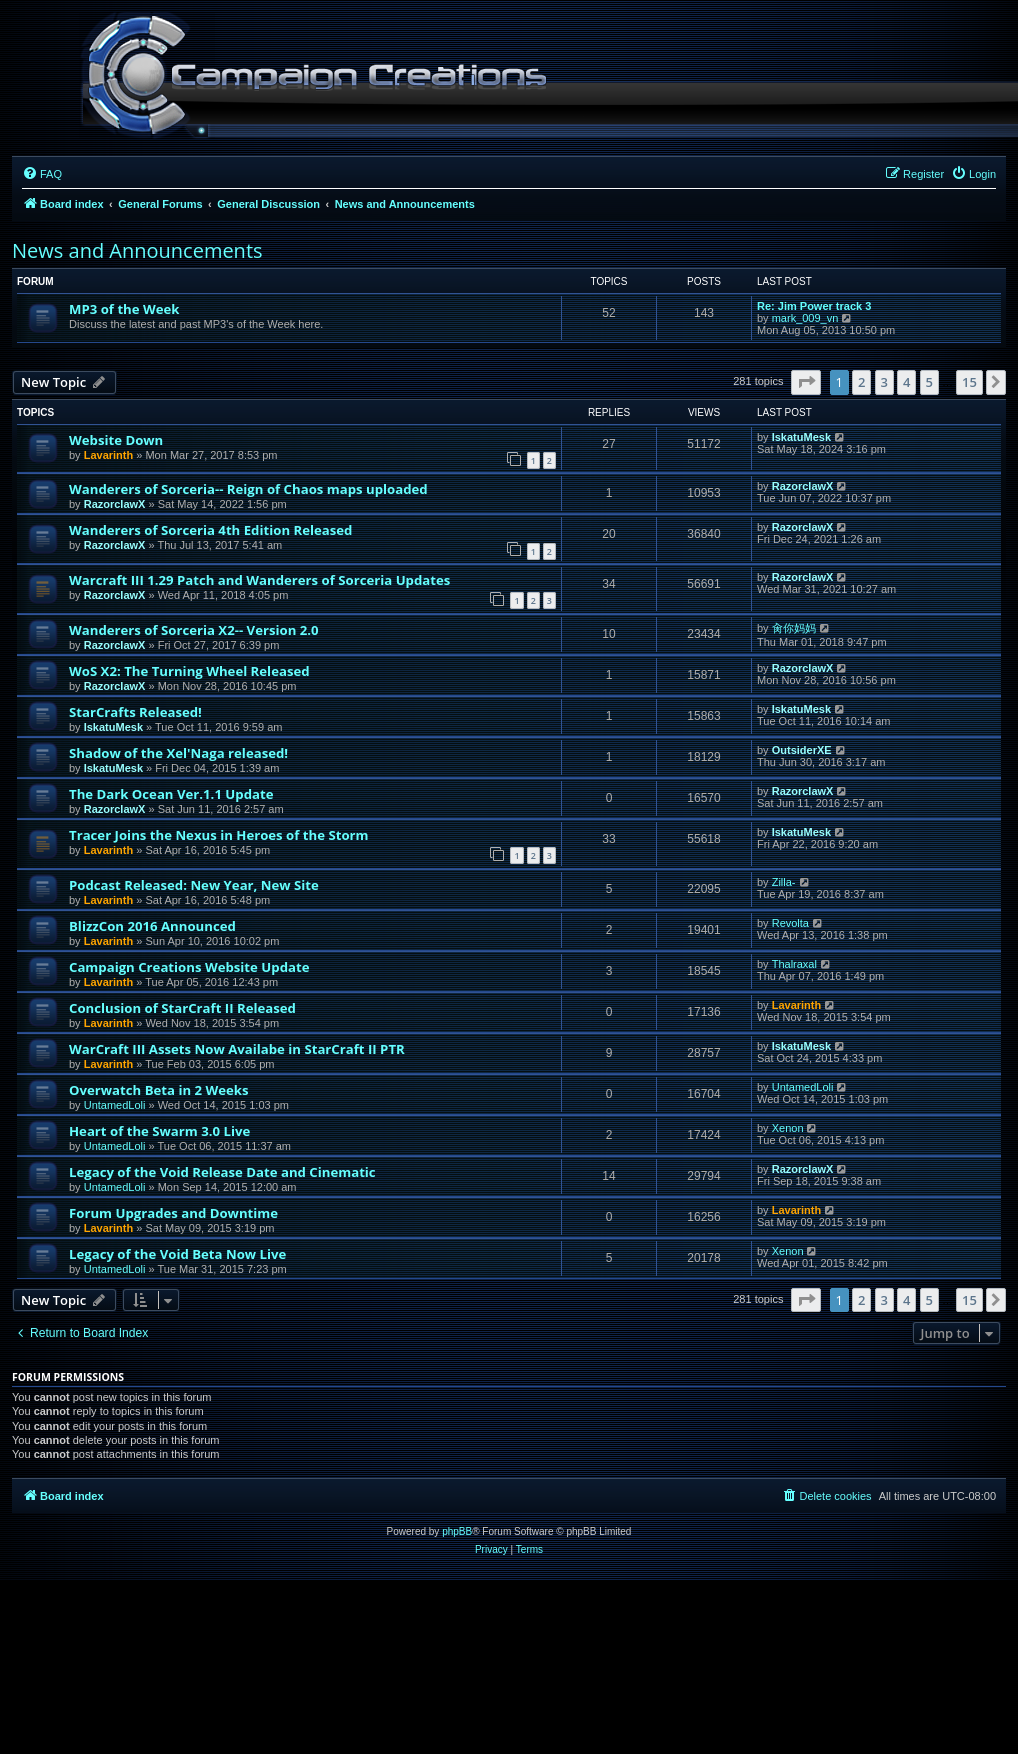  Describe the element at coordinates (794, 964) in the screenshot. I see `Thalraxal` at that location.